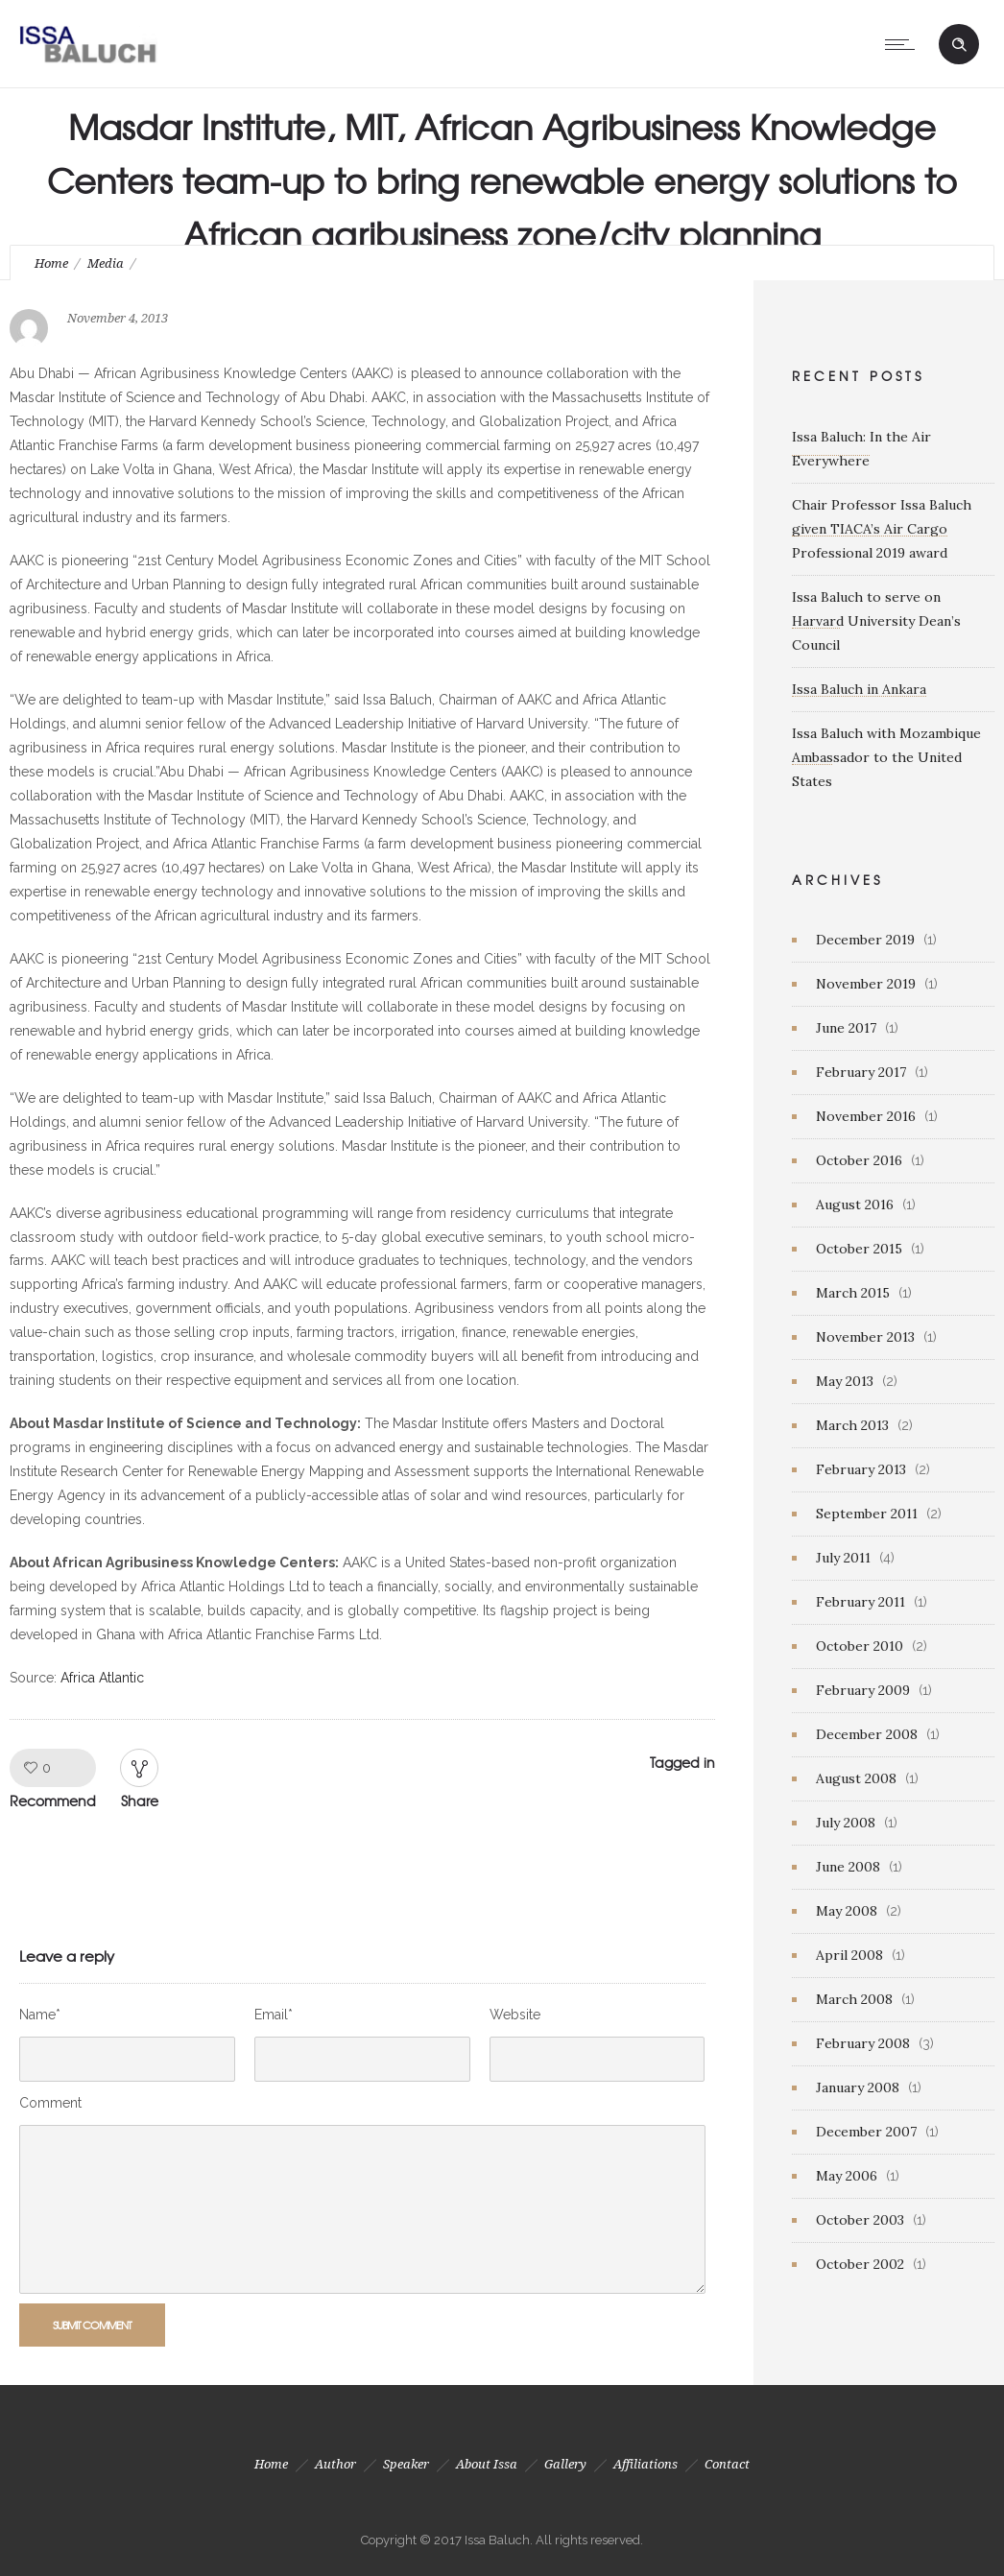 This screenshot has height=2576, width=1004. I want to click on March 2013, so click(852, 1425).